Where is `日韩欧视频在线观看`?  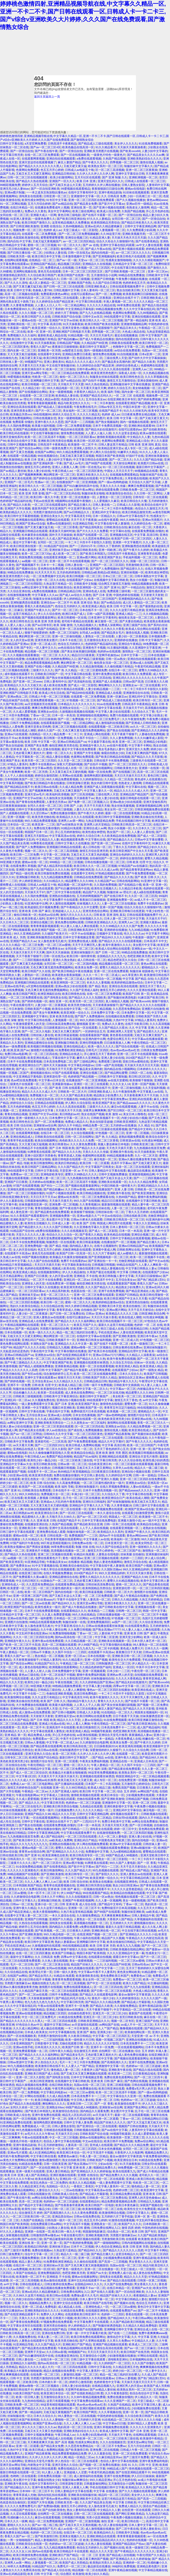
日韩欧视频在线观看 is located at coordinates (154, 1814).